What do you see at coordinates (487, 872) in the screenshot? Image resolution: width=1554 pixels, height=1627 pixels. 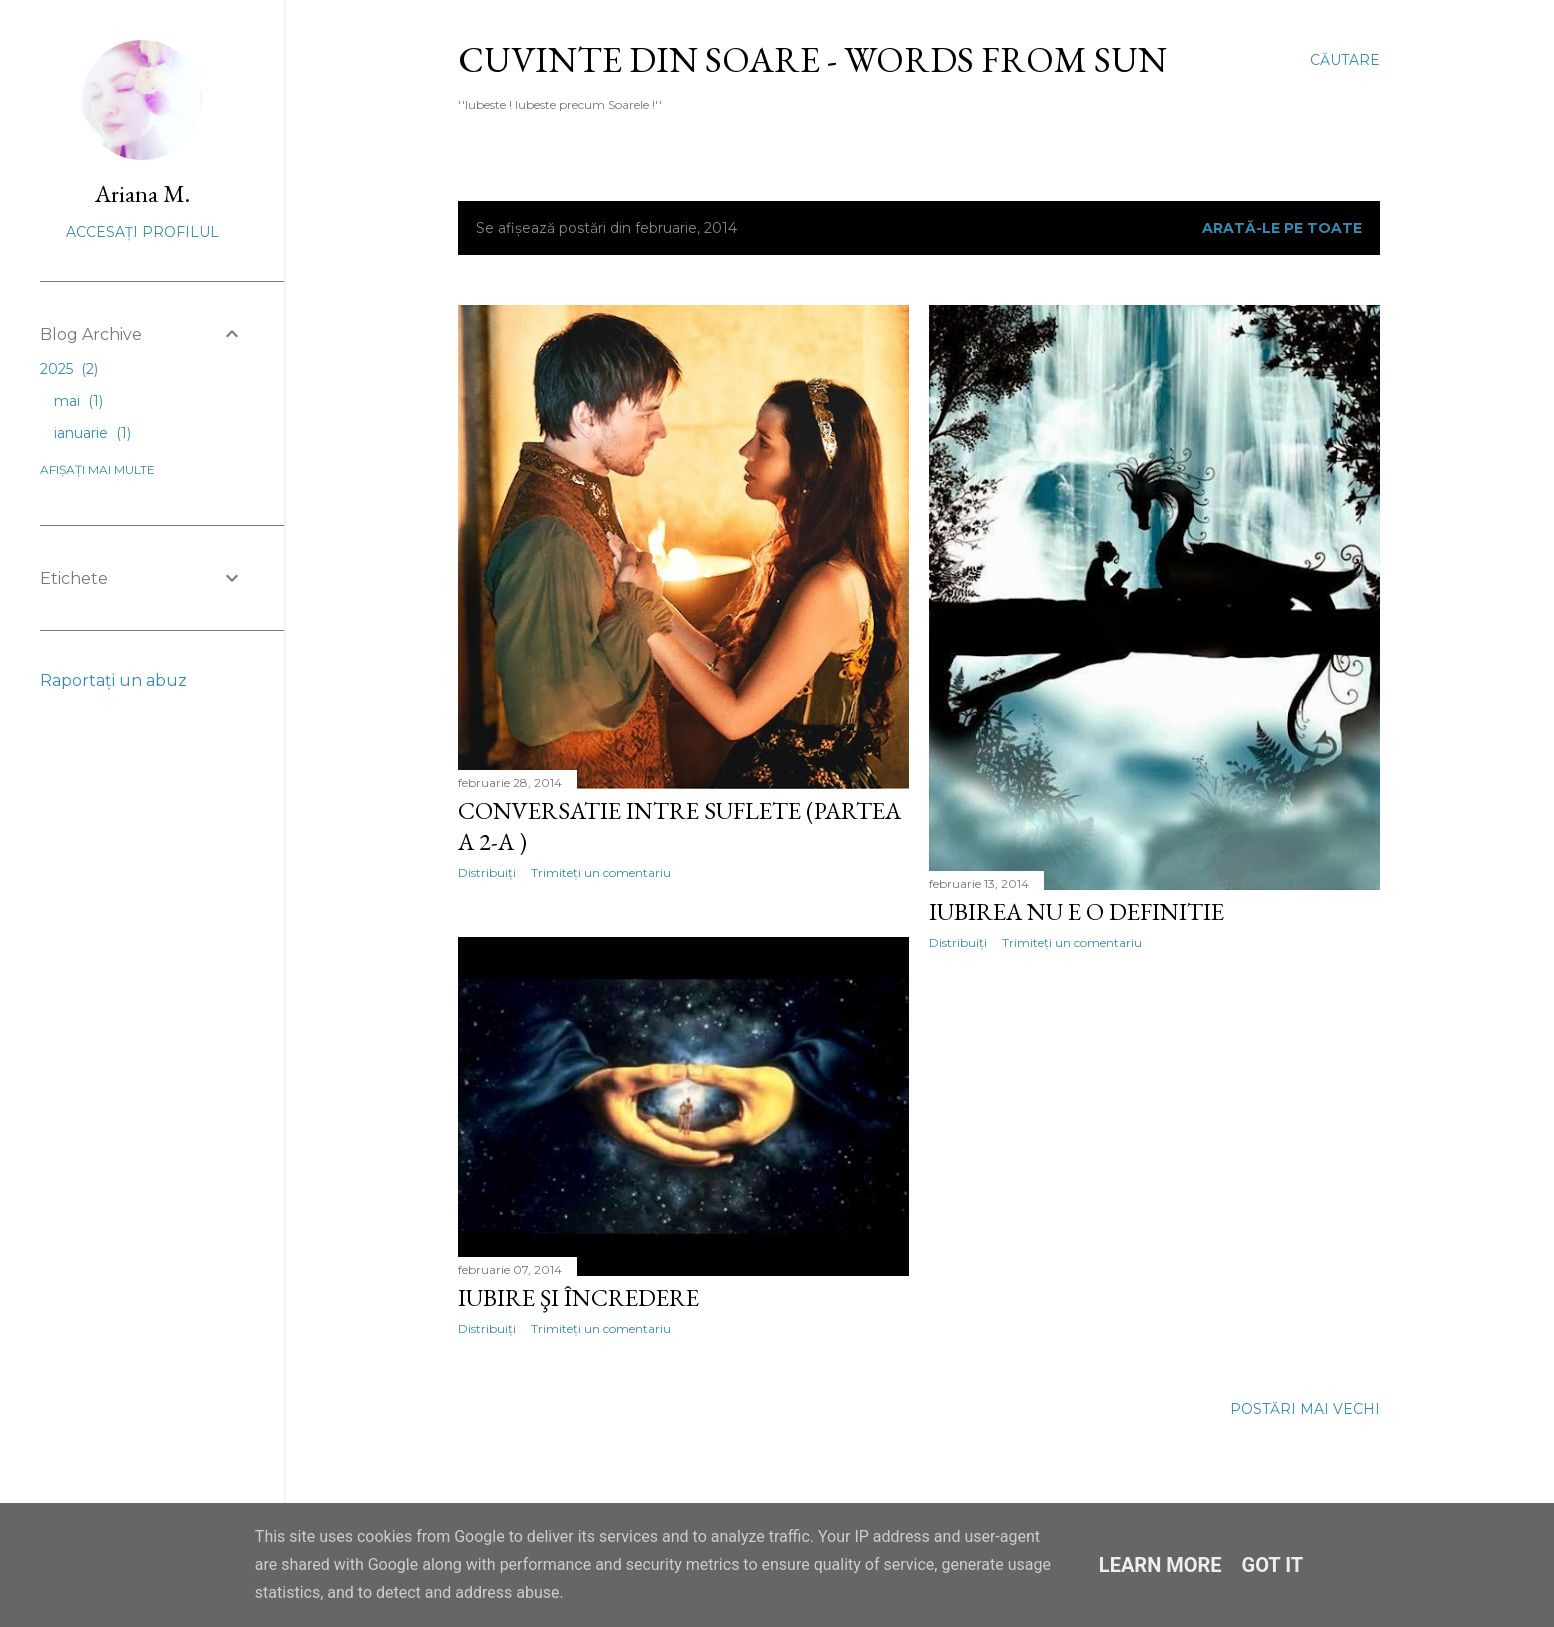 I see `Distribuiți [button]` at bounding box center [487, 872].